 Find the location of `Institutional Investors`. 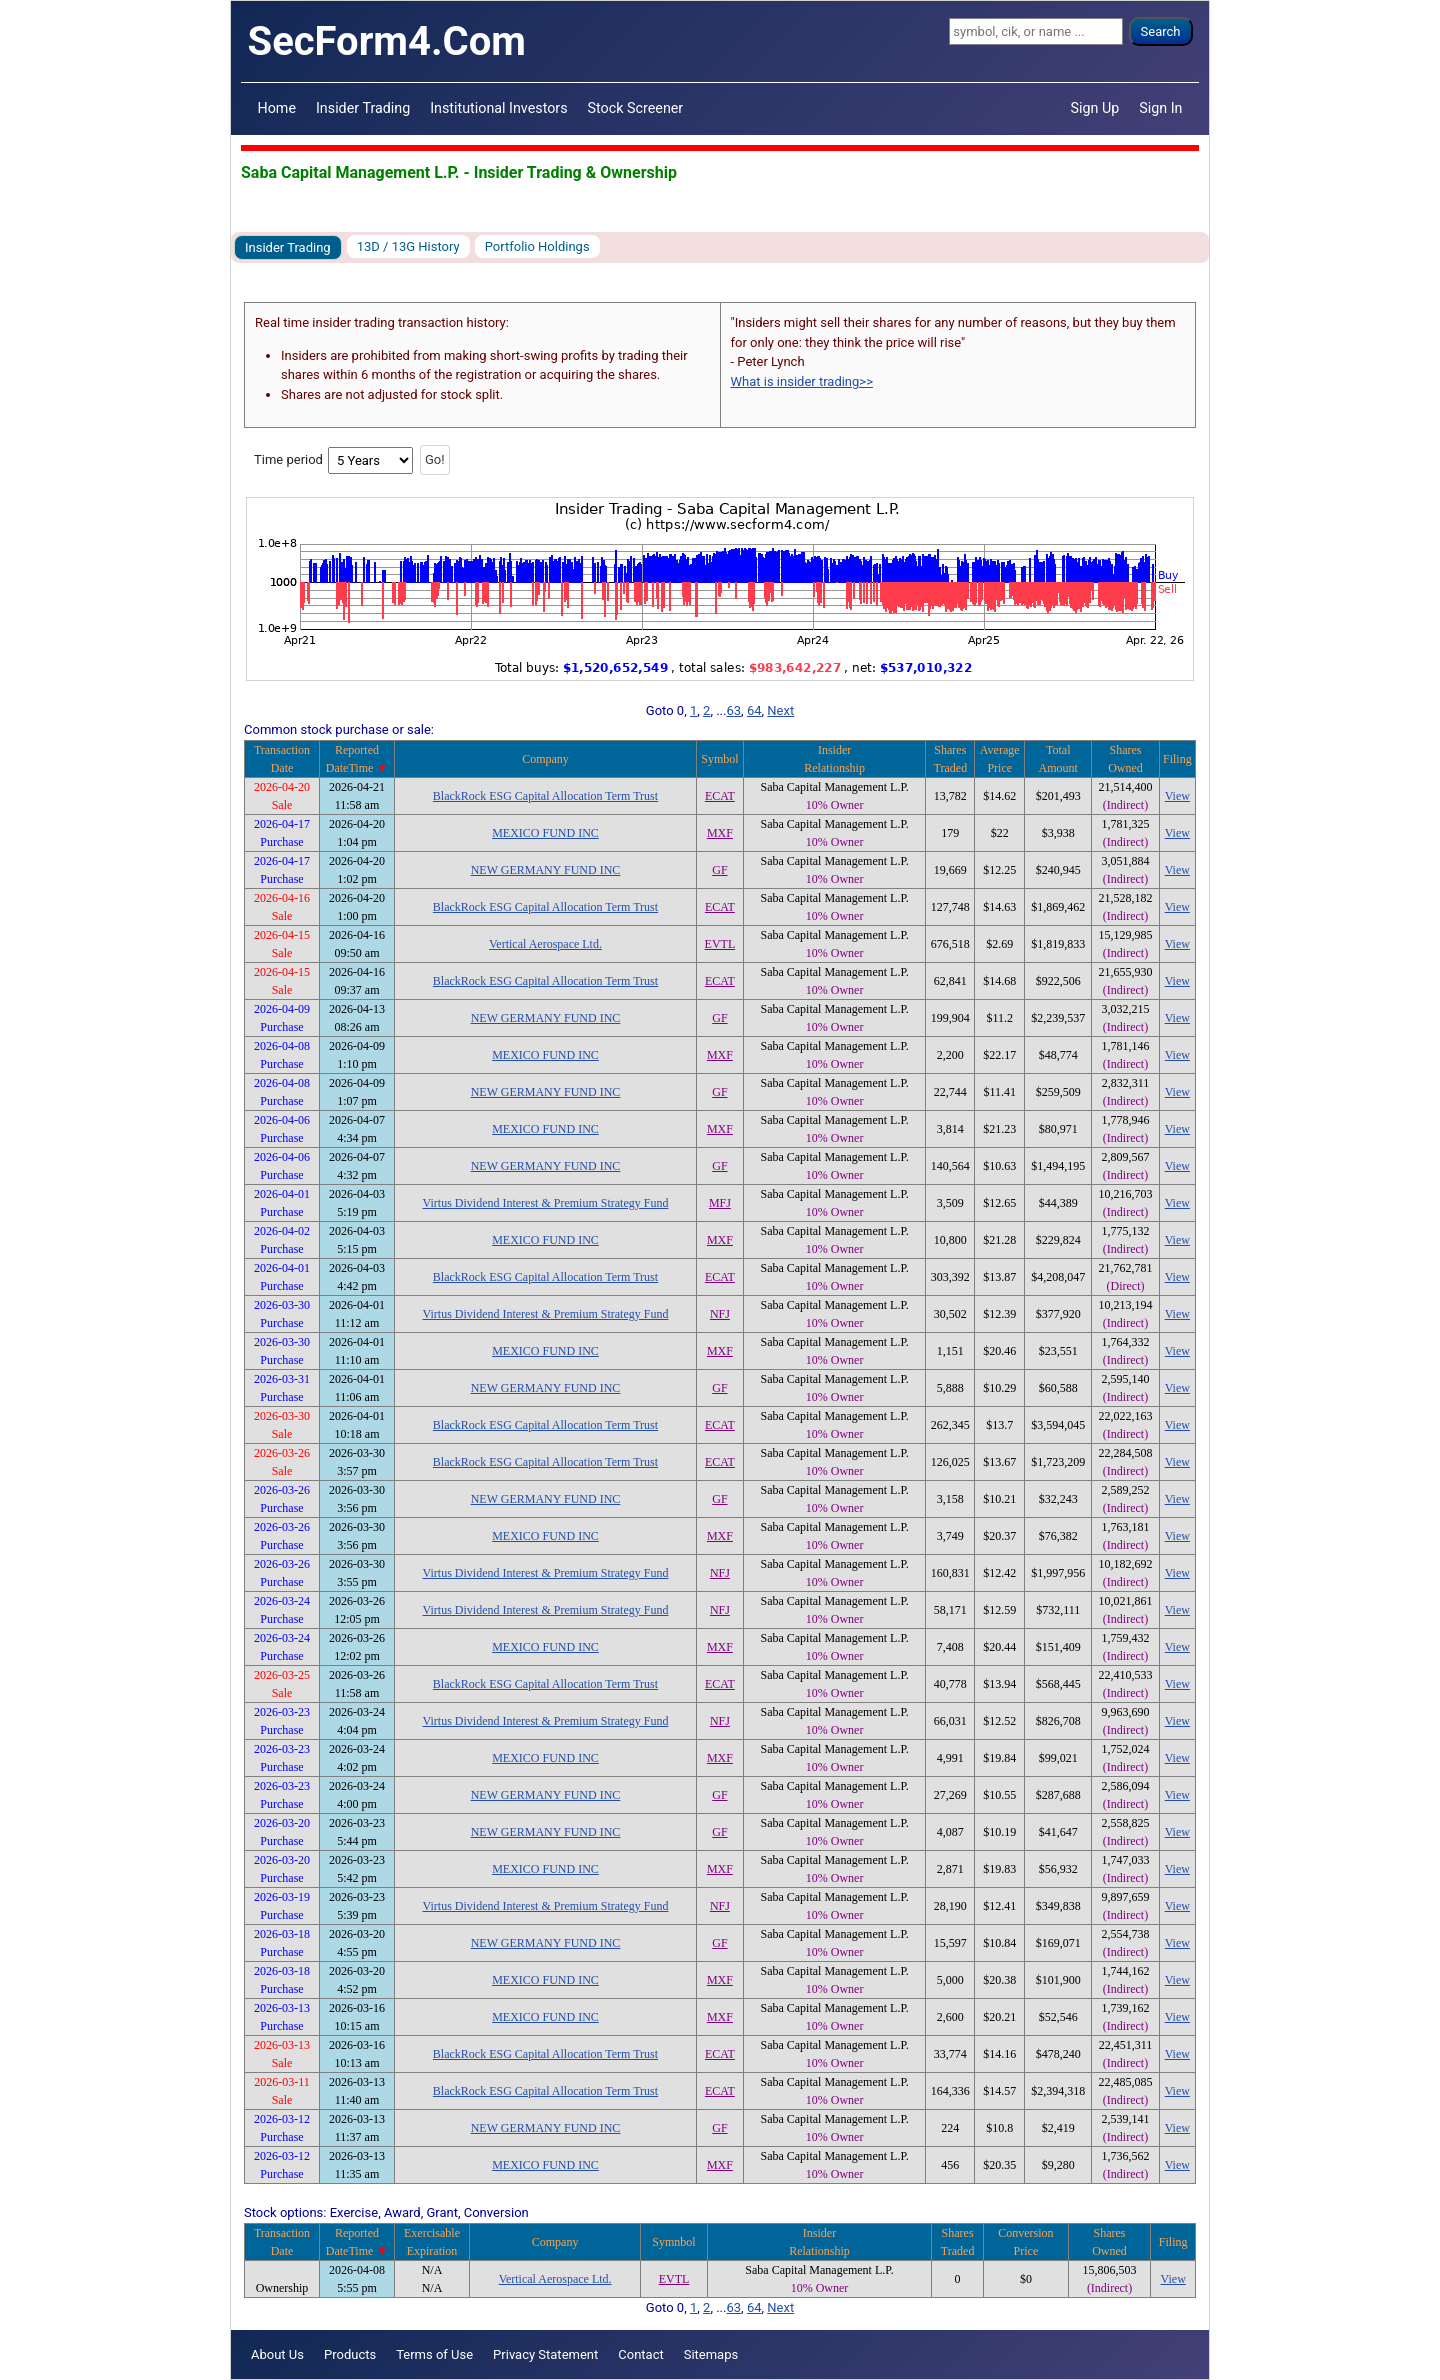

Institutional Investors is located at coordinates (498, 108).